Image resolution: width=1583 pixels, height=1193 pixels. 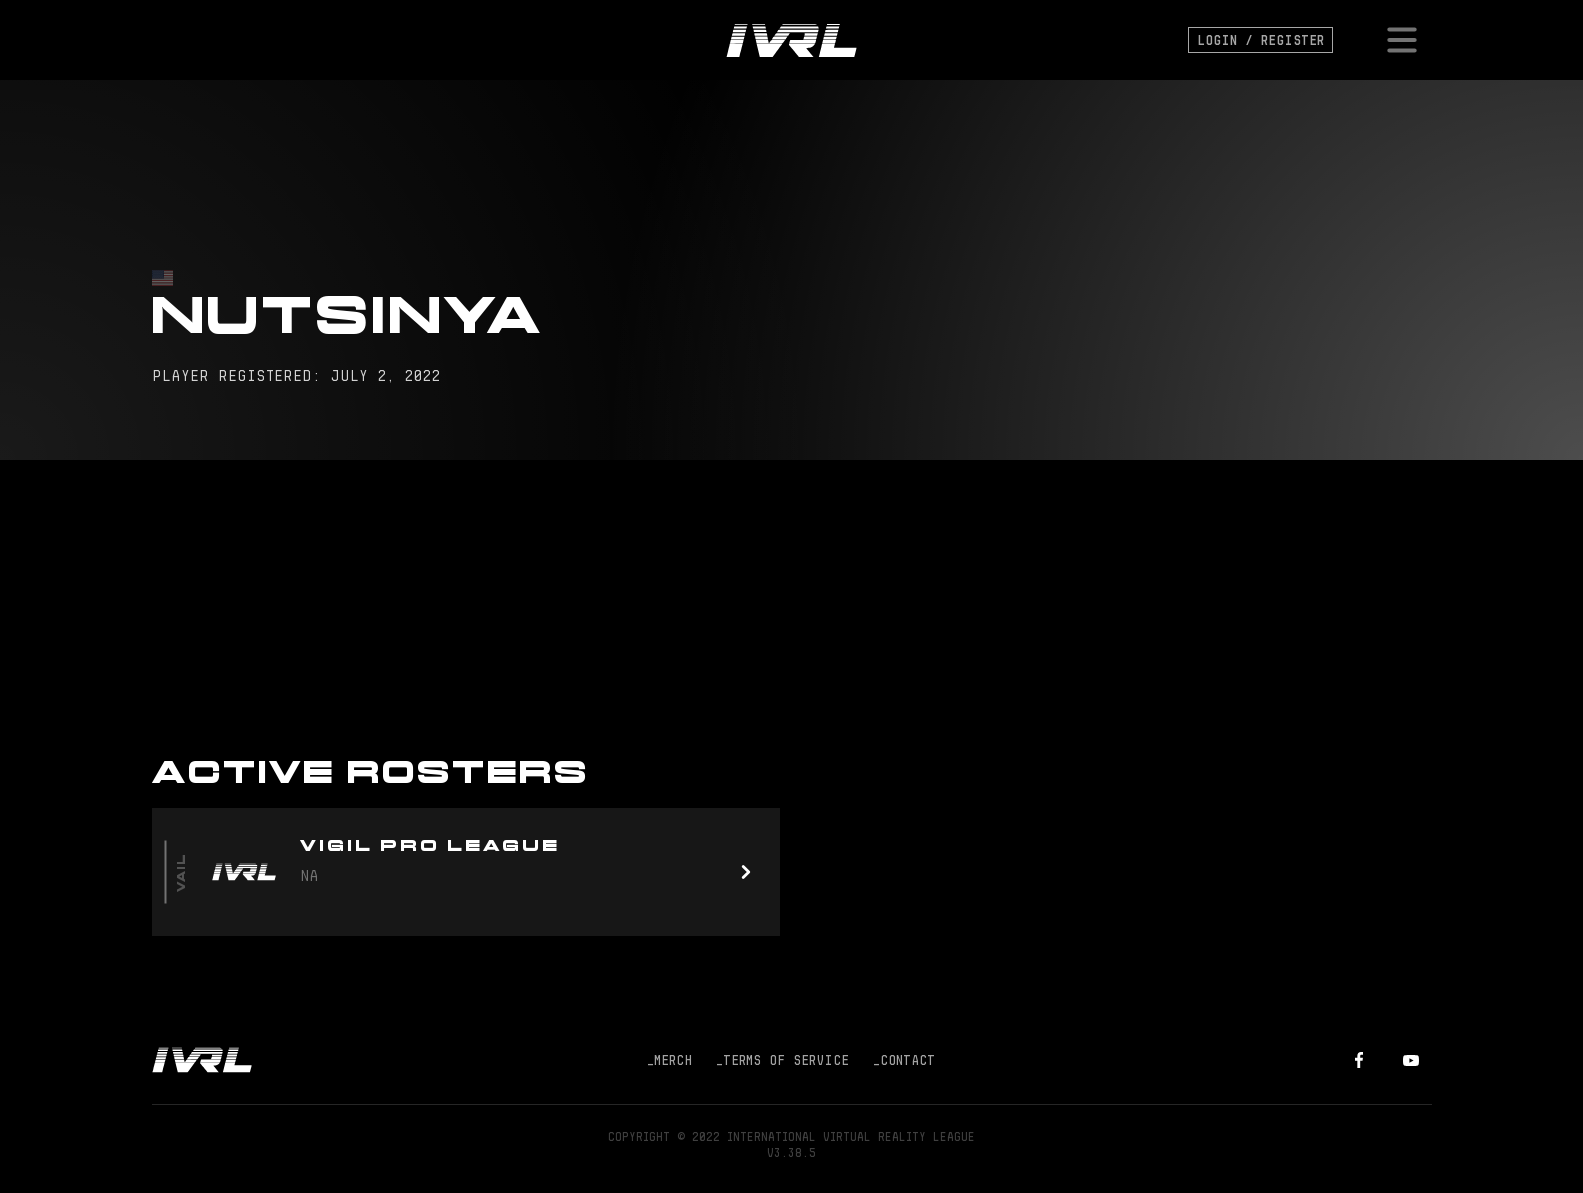 What do you see at coordinates (1260, 40) in the screenshot?
I see `Login / Register` at bounding box center [1260, 40].